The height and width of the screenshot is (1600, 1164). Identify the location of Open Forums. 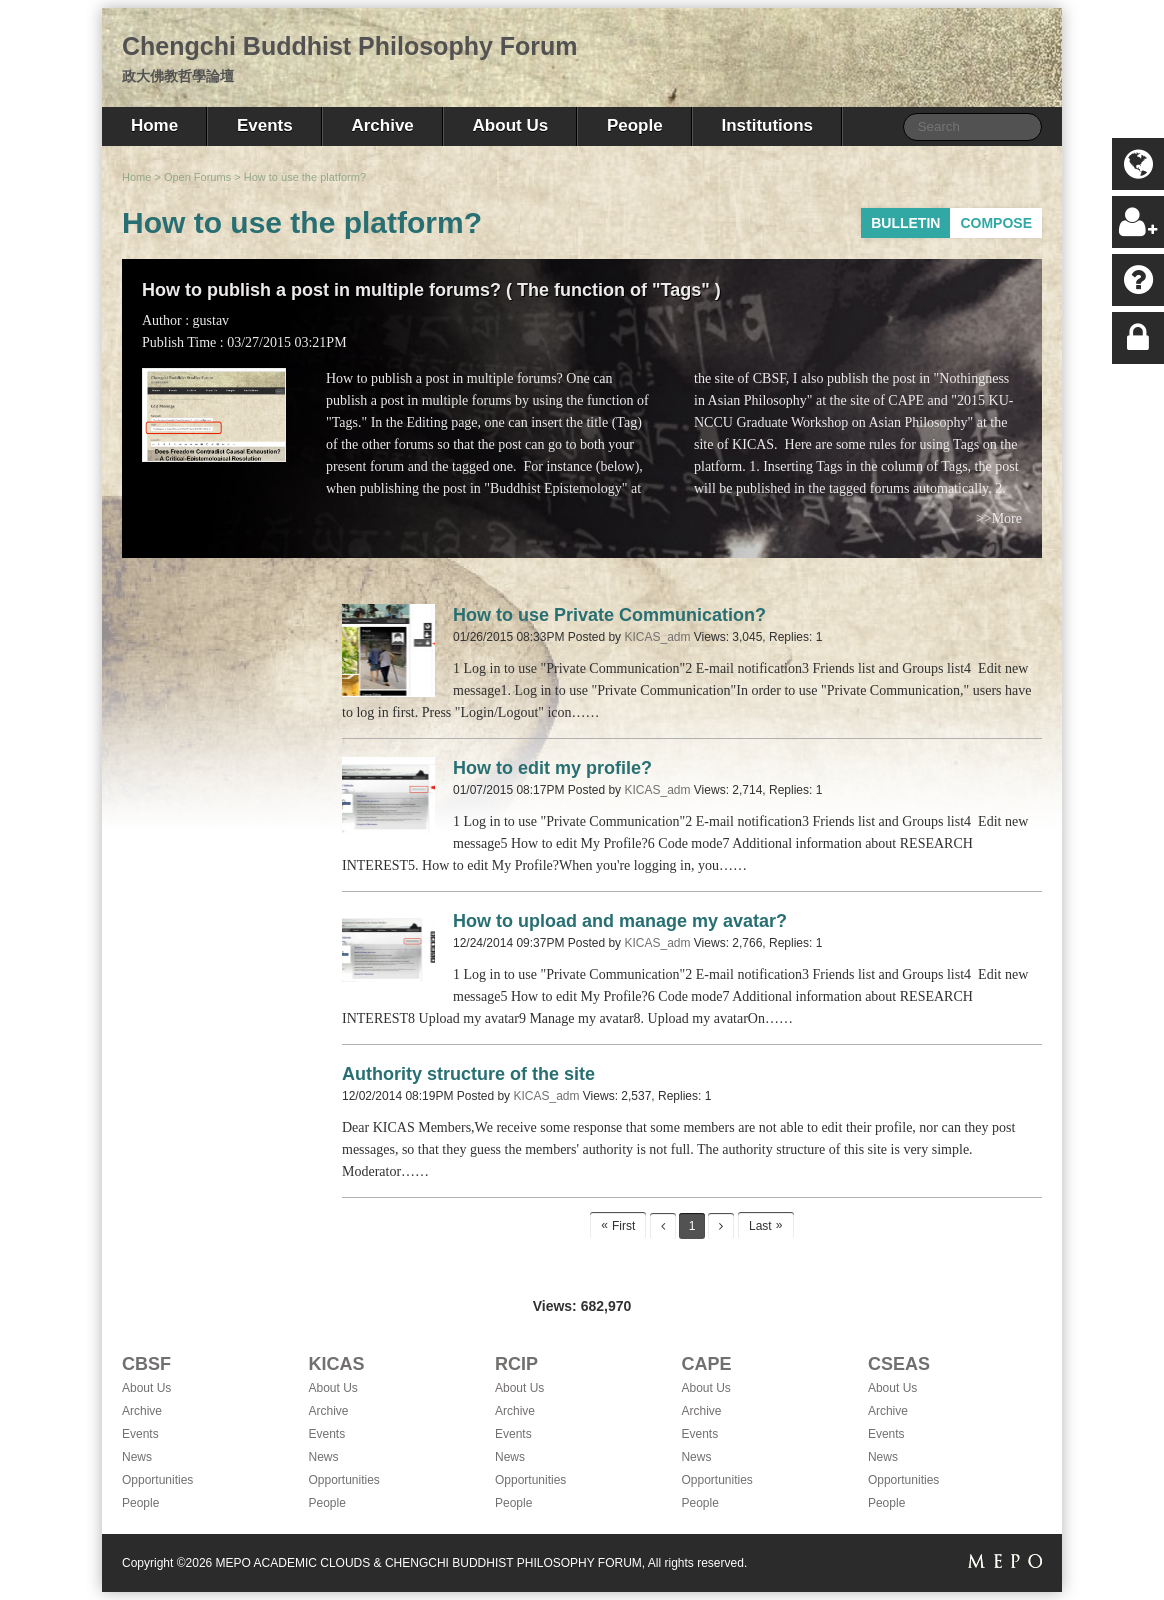
(197, 177).